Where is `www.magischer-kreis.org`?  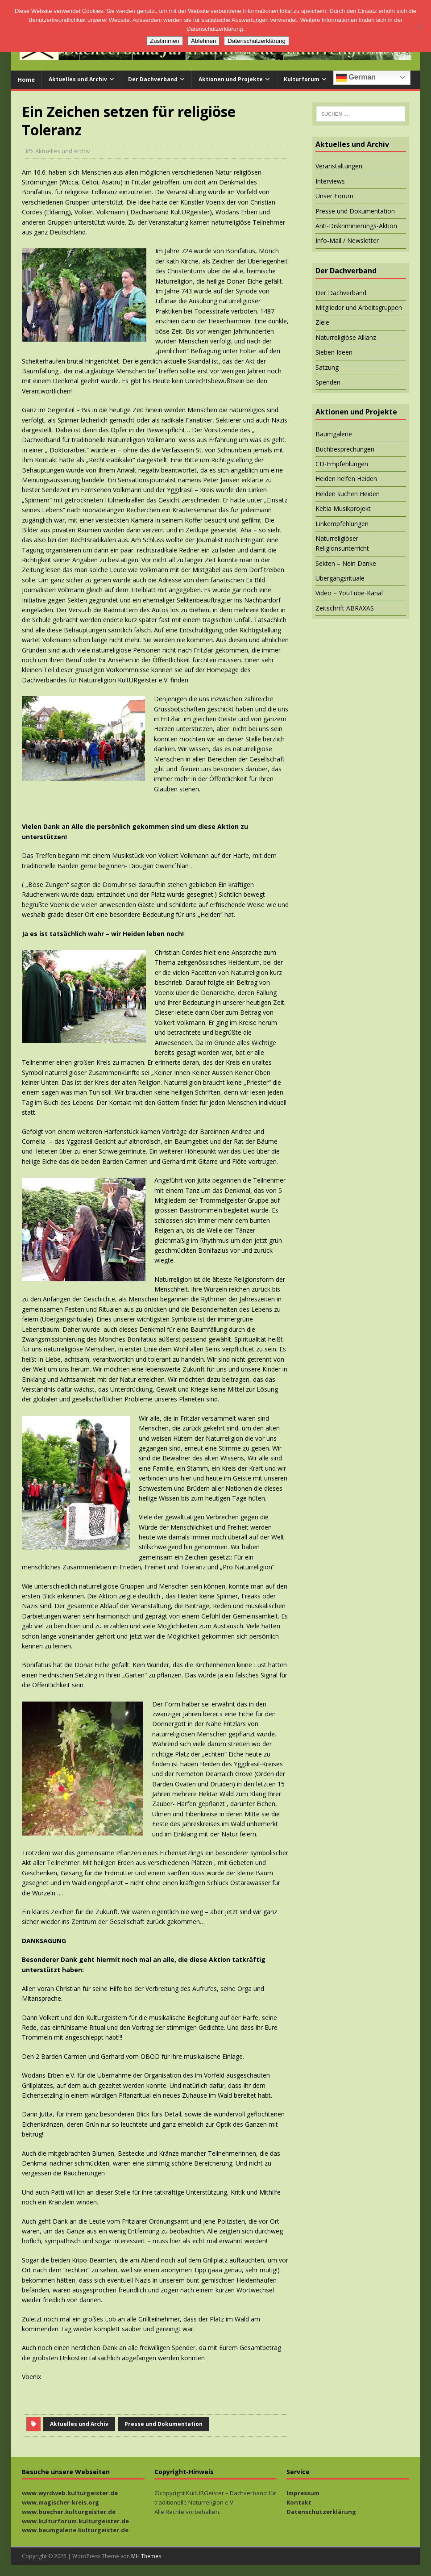 www.magischer-kreis.org is located at coordinates (60, 2502).